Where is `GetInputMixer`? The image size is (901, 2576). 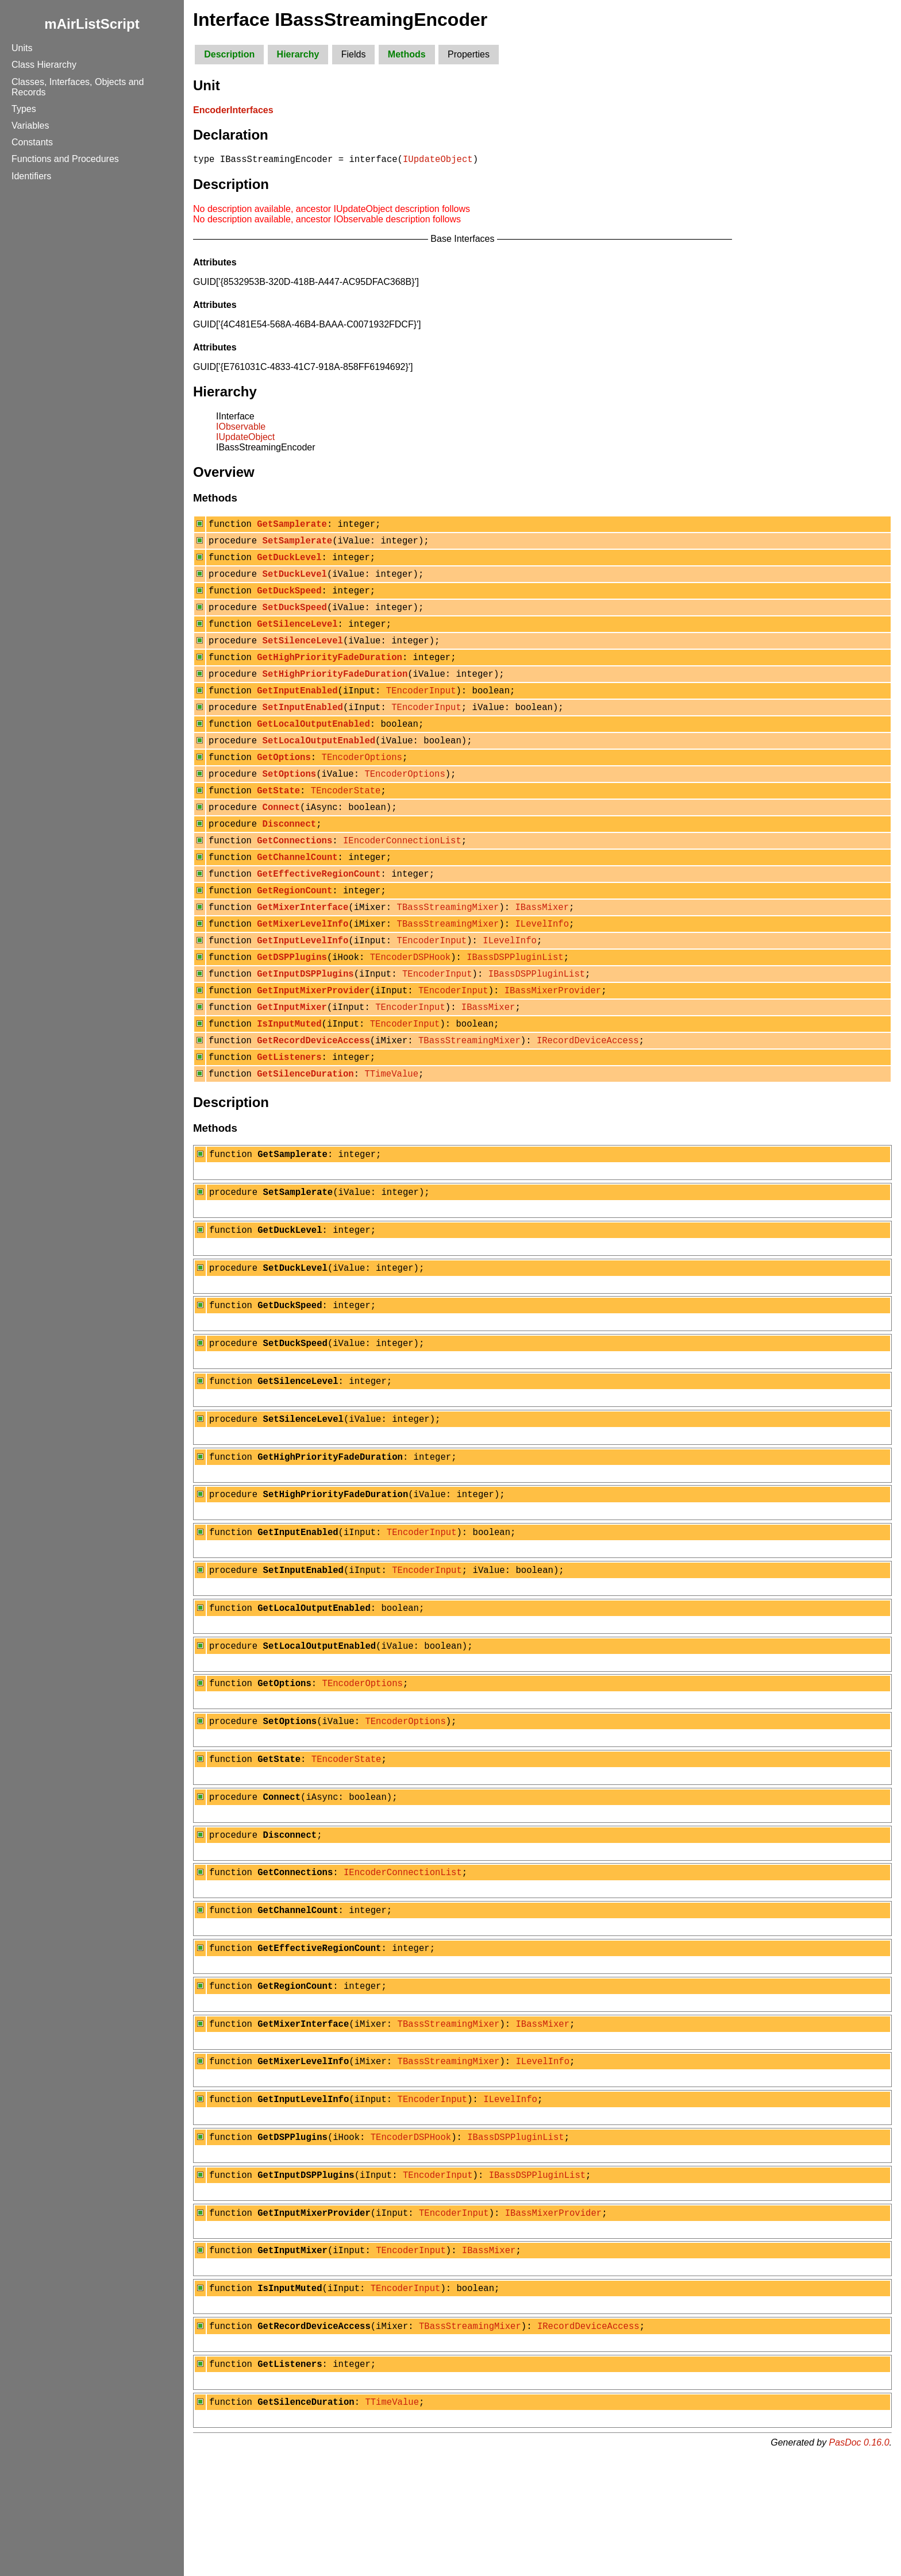 GetInputMixer is located at coordinates (292, 1060).